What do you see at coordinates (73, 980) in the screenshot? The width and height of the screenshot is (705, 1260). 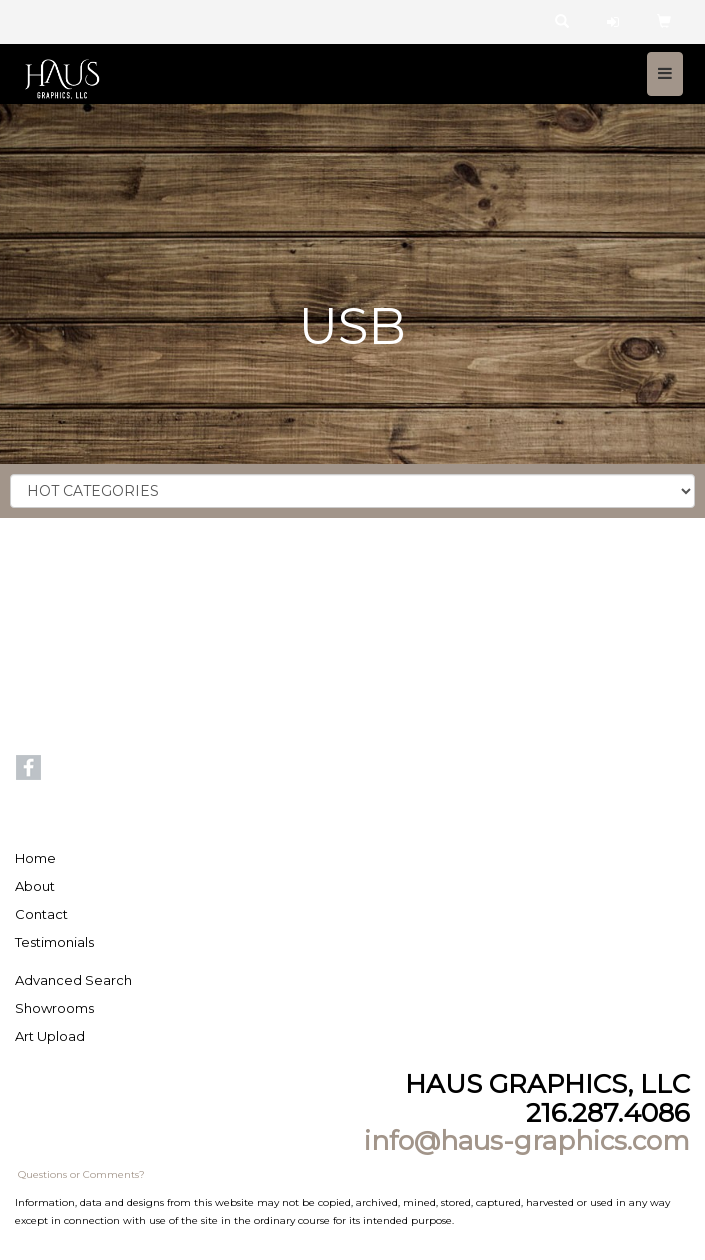 I see `Advanced Search` at bounding box center [73, 980].